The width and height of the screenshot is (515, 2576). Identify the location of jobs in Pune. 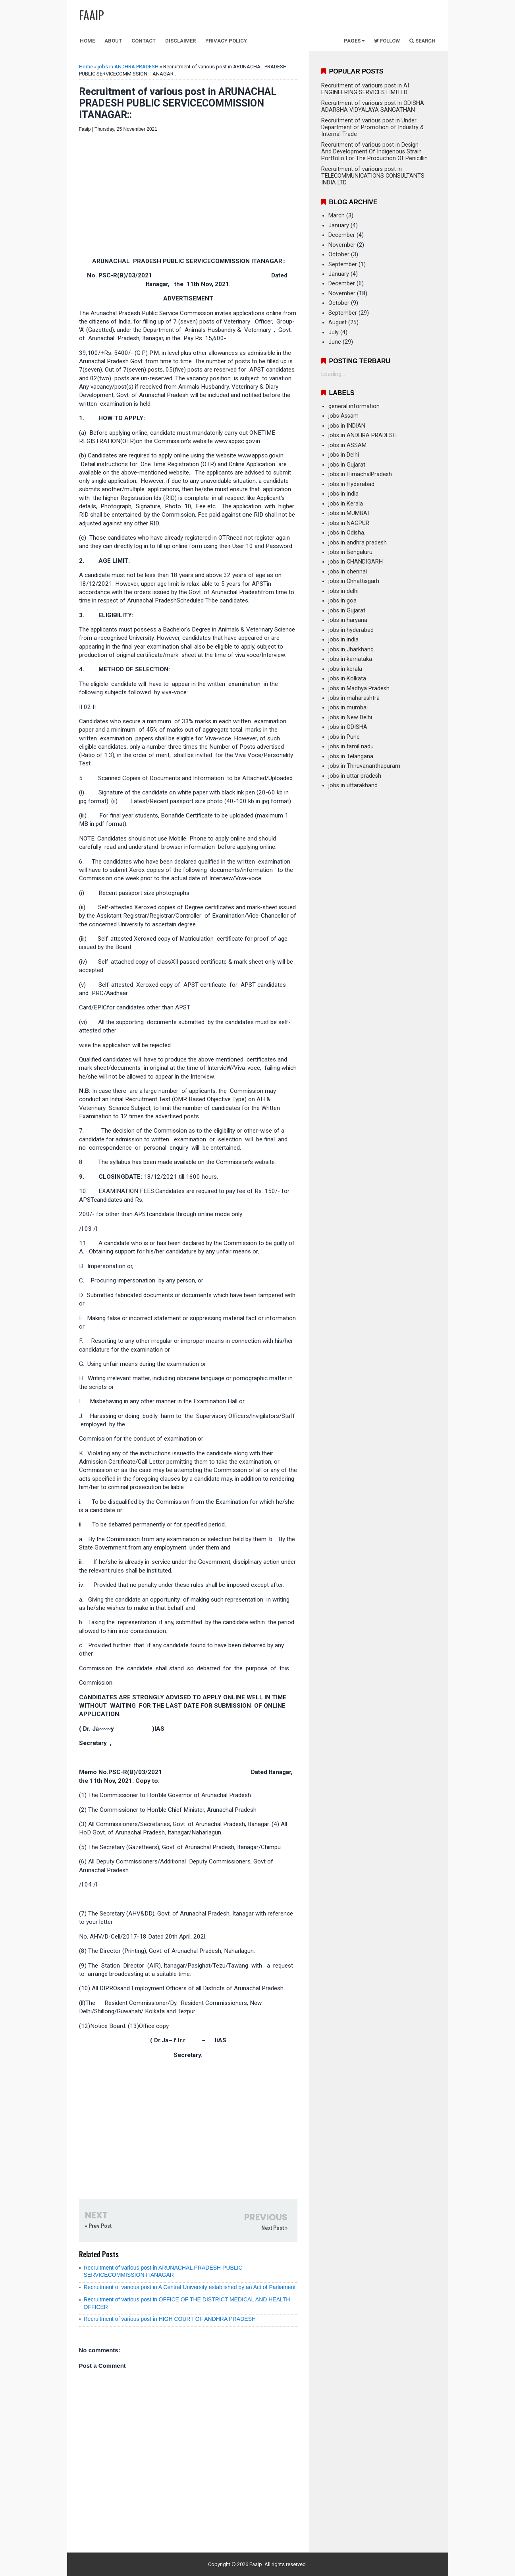
(344, 737).